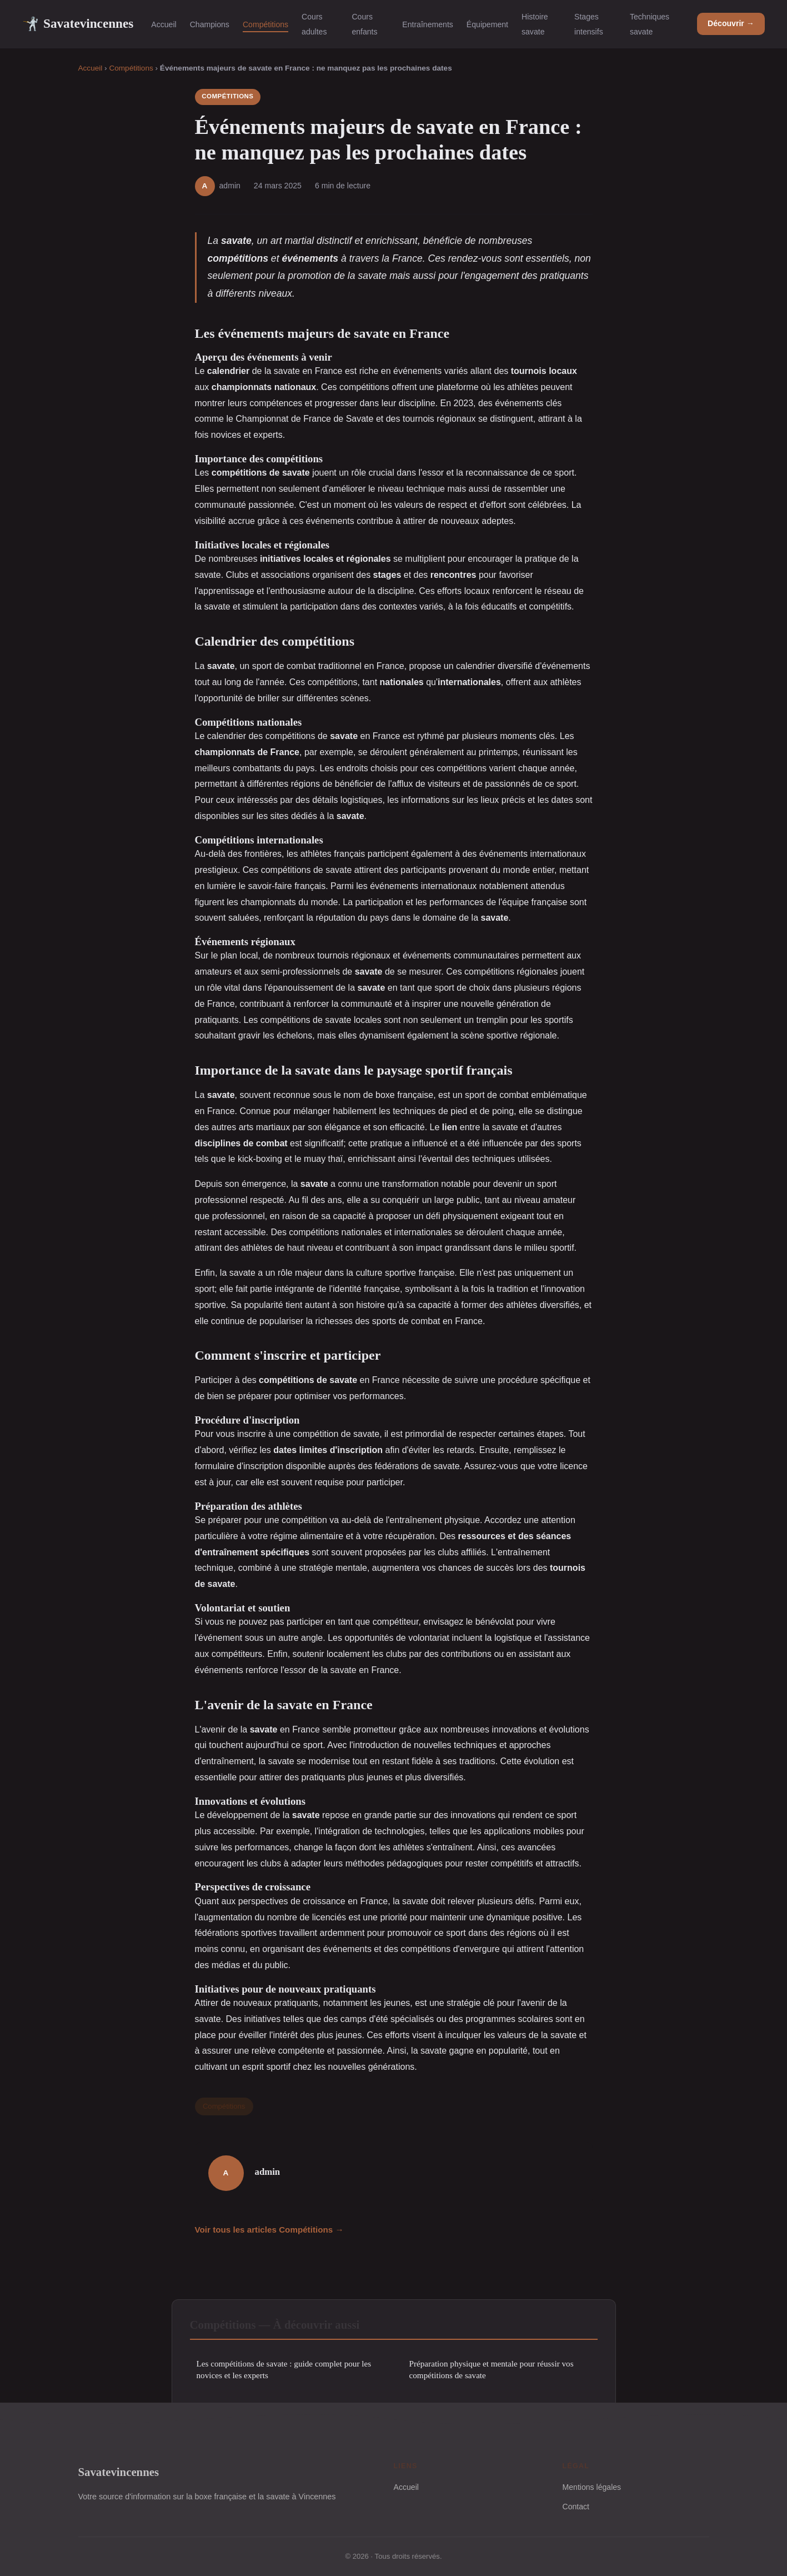 This screenshot has width=787, height=2576. Describe the element at coordinates (77, 24) in the screenshot. I see `Savatevincennes` at that location.